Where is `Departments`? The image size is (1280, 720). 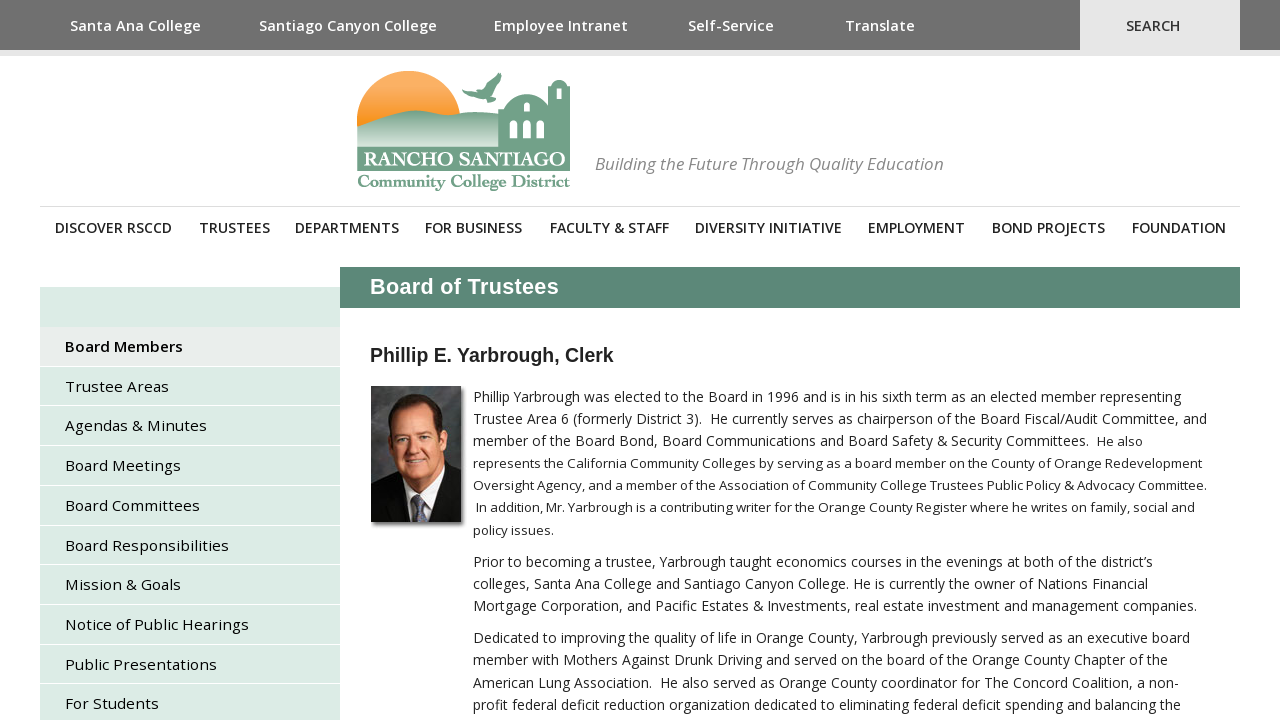 Departments is located at coordinates (347, 227).